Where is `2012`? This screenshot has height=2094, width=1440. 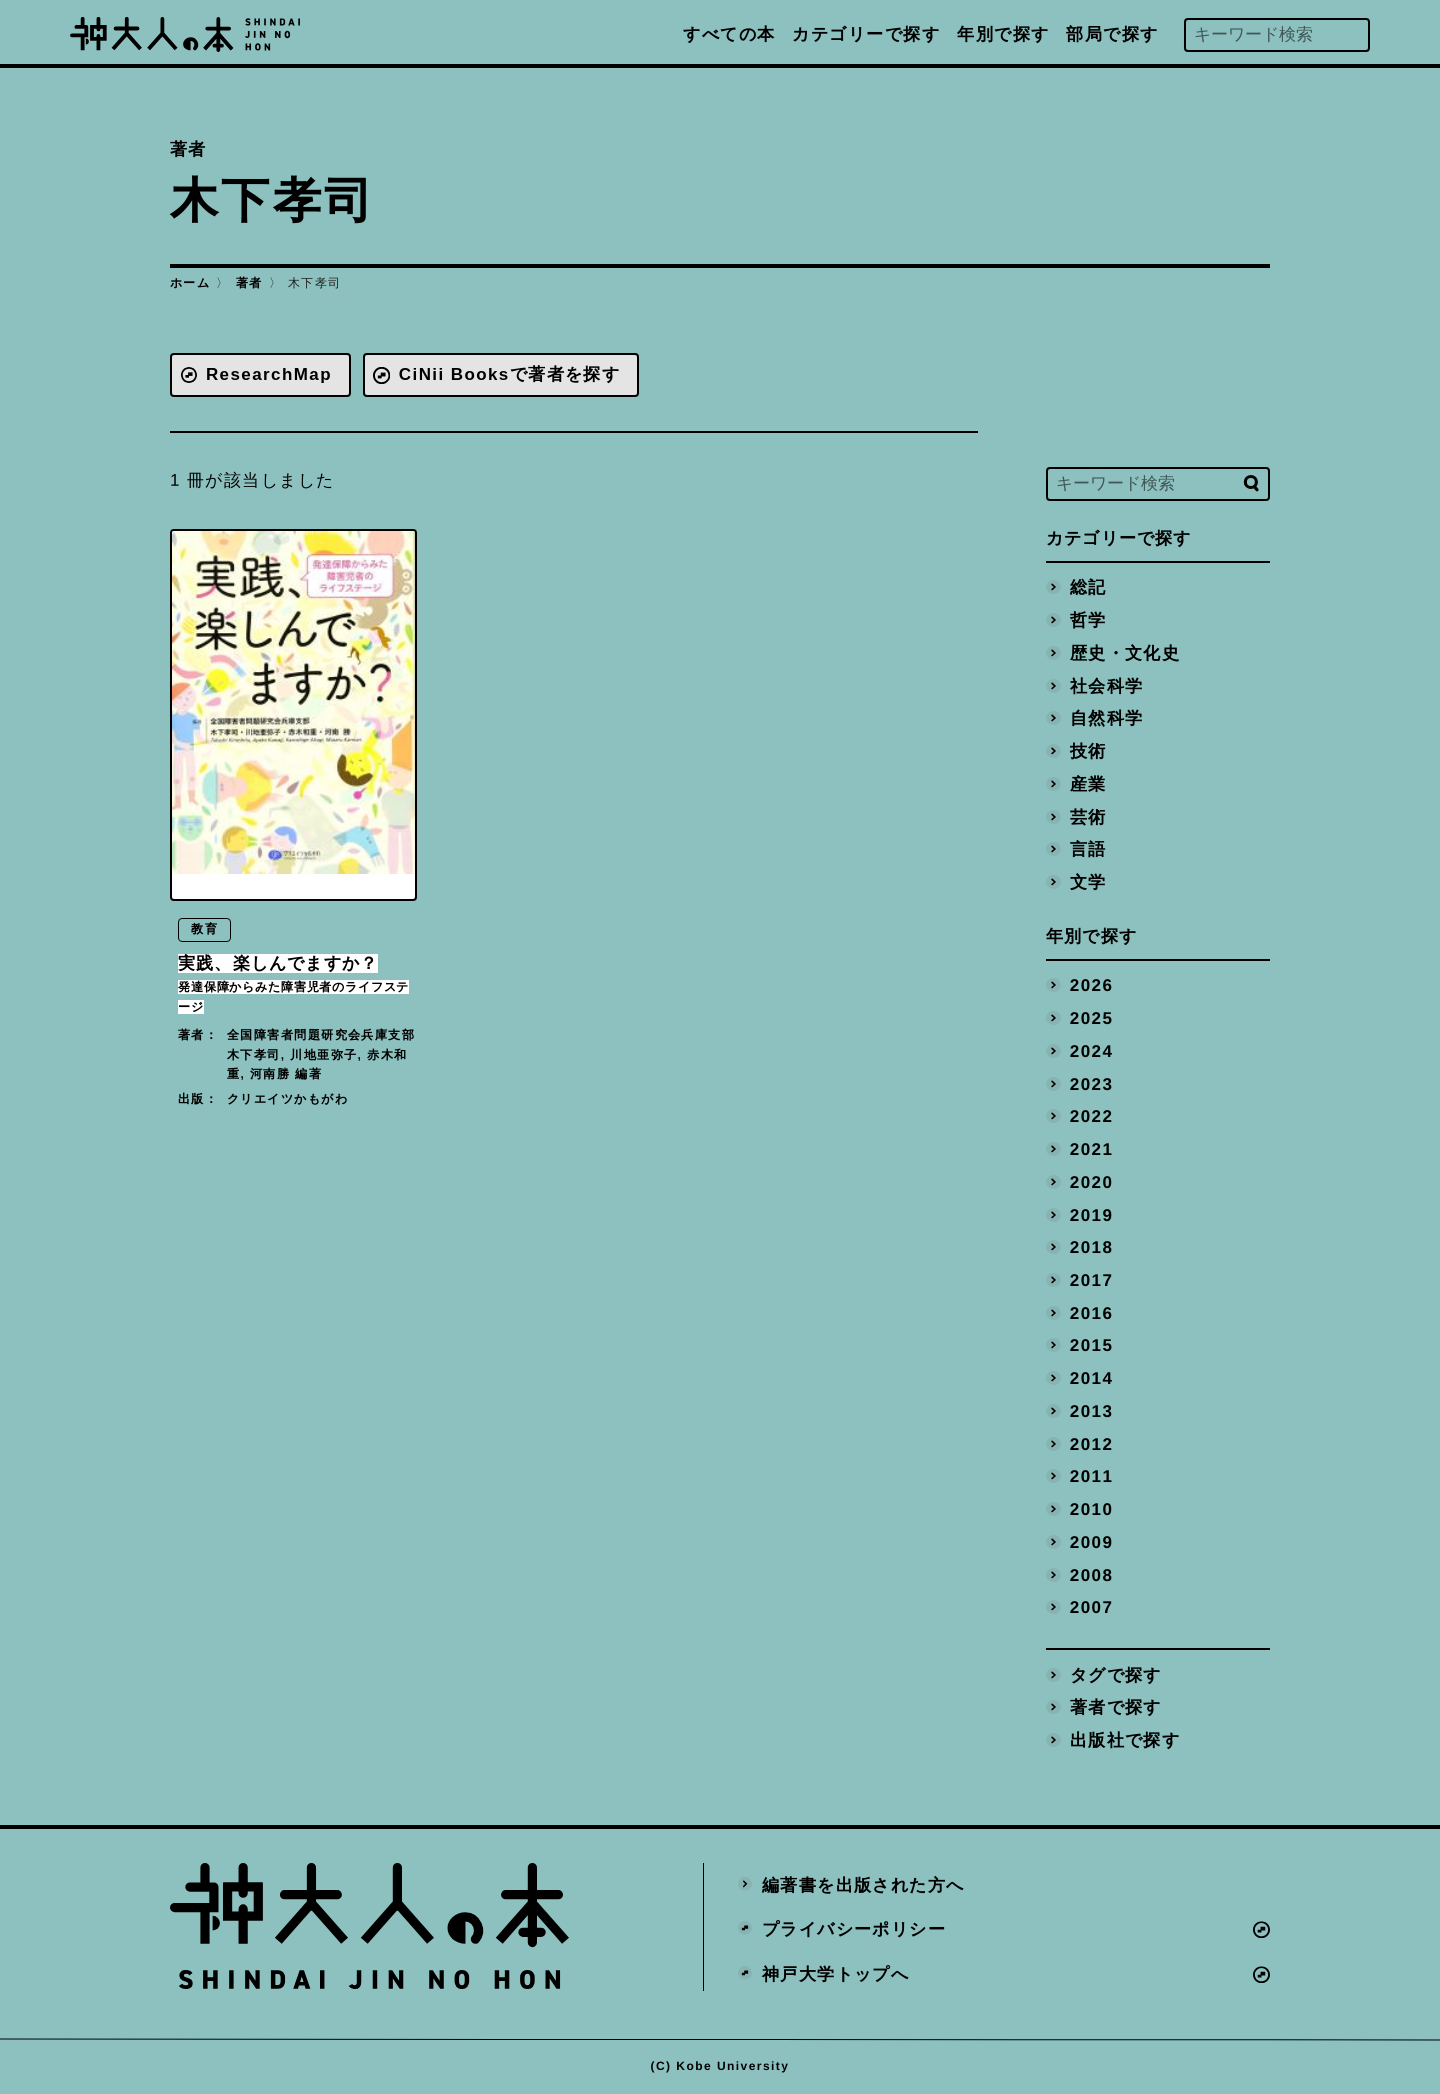 2012 is located at coordinates (1092, 1443).